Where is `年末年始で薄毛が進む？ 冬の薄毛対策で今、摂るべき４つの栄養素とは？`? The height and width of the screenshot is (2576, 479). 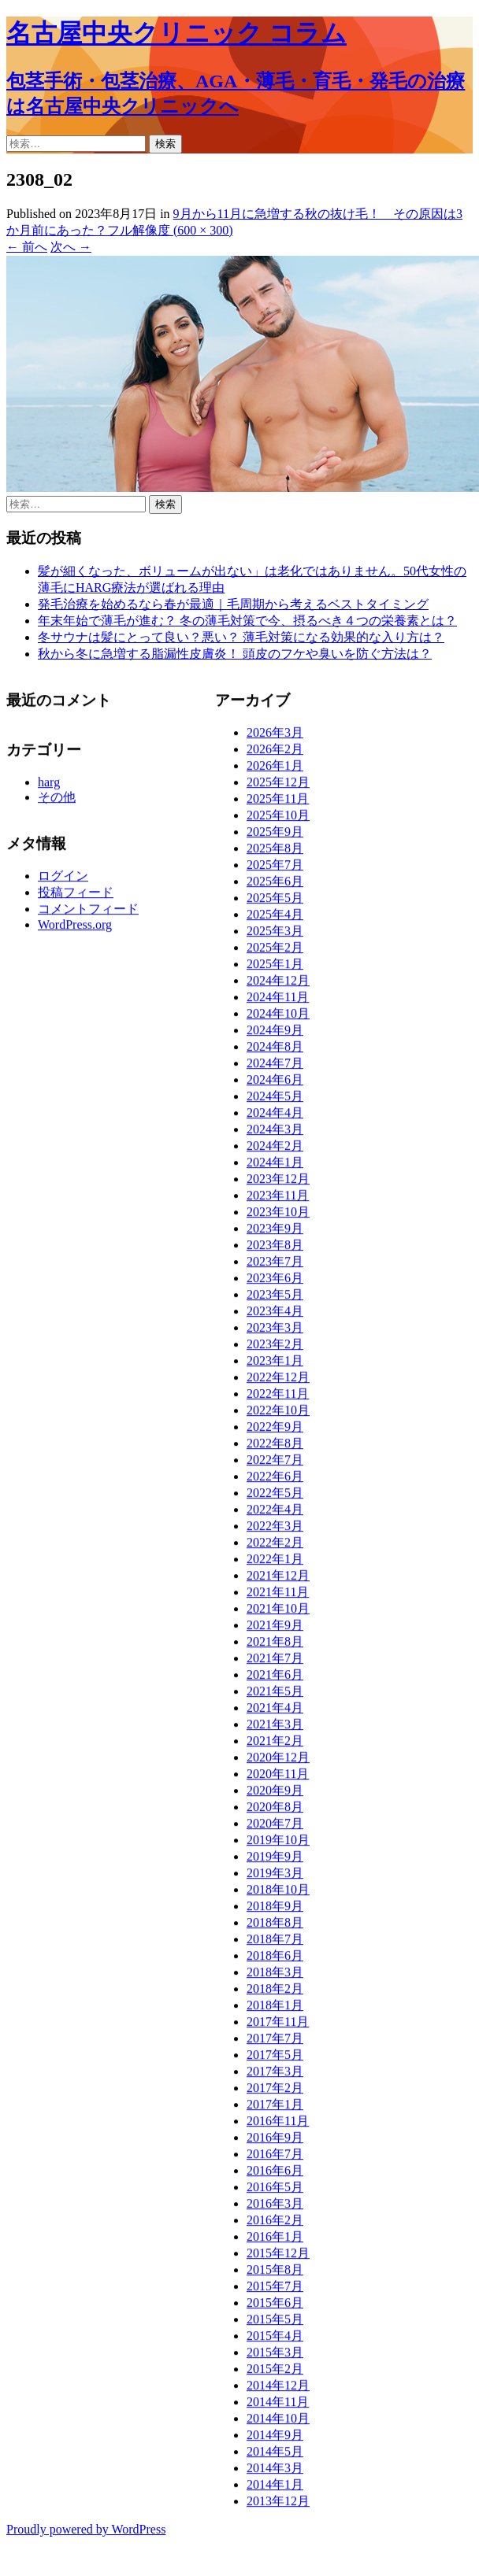
年末年始で薄毛が進む？ 冬の薄毛対策で今、摂るべき４つの栄養素とは？ is located at coordinates (247, 620).